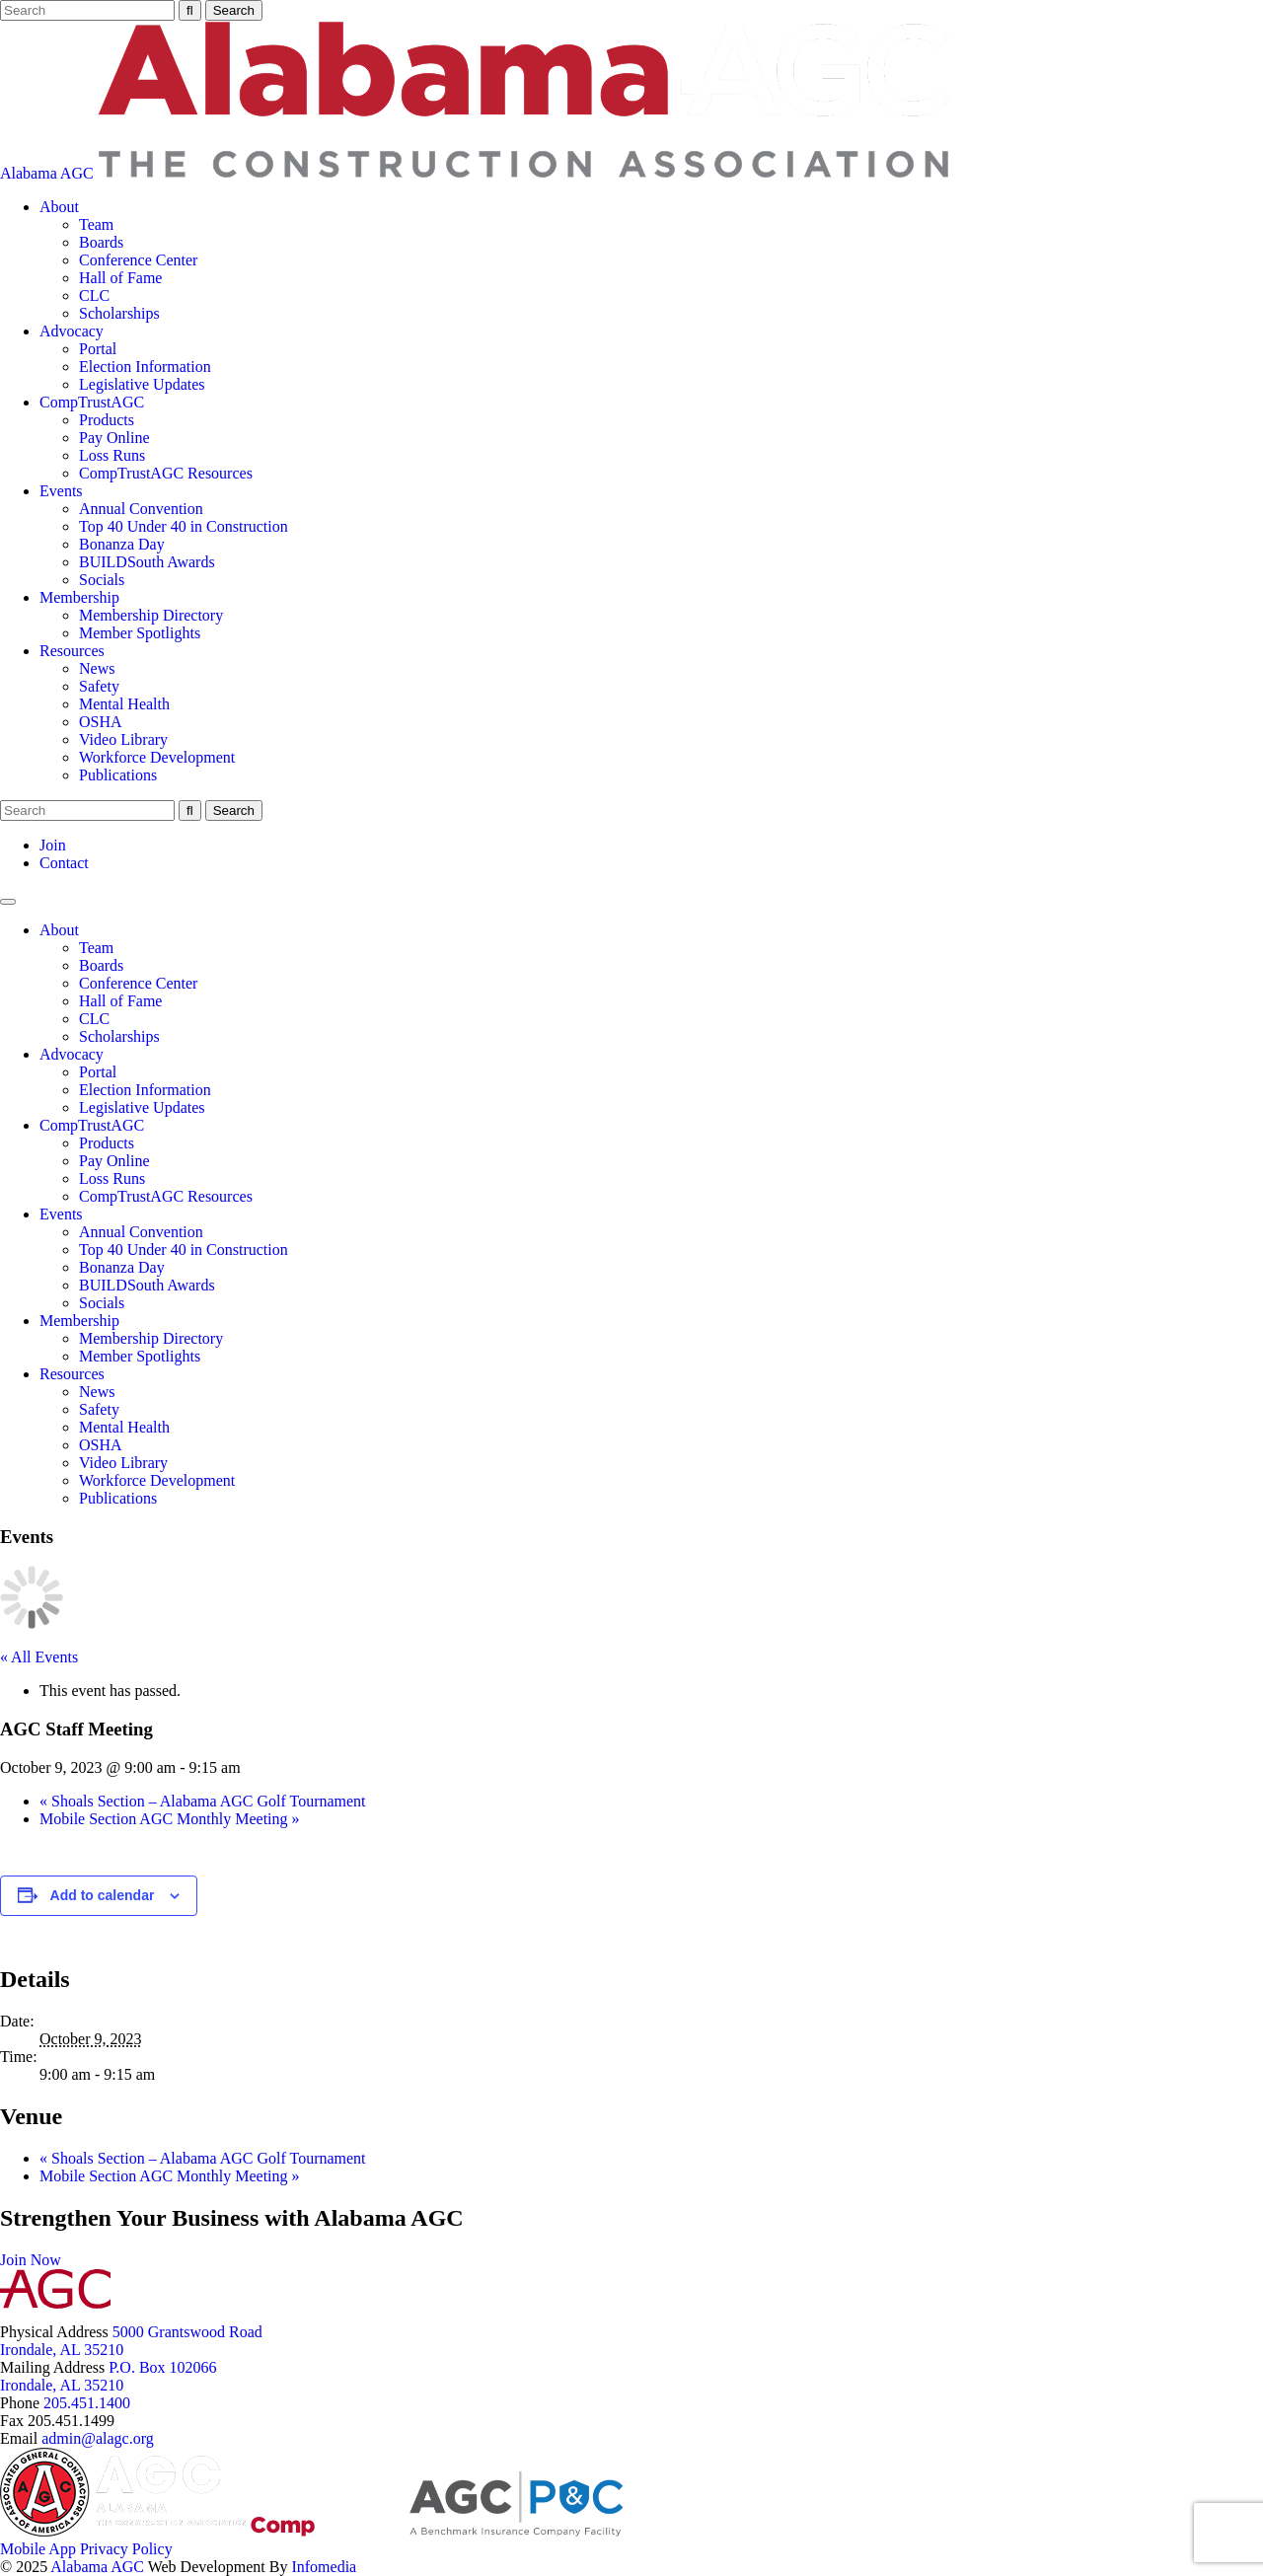  I want to click on P.O. Box 102066Irondale, AL 35210, so click(108, 2376).